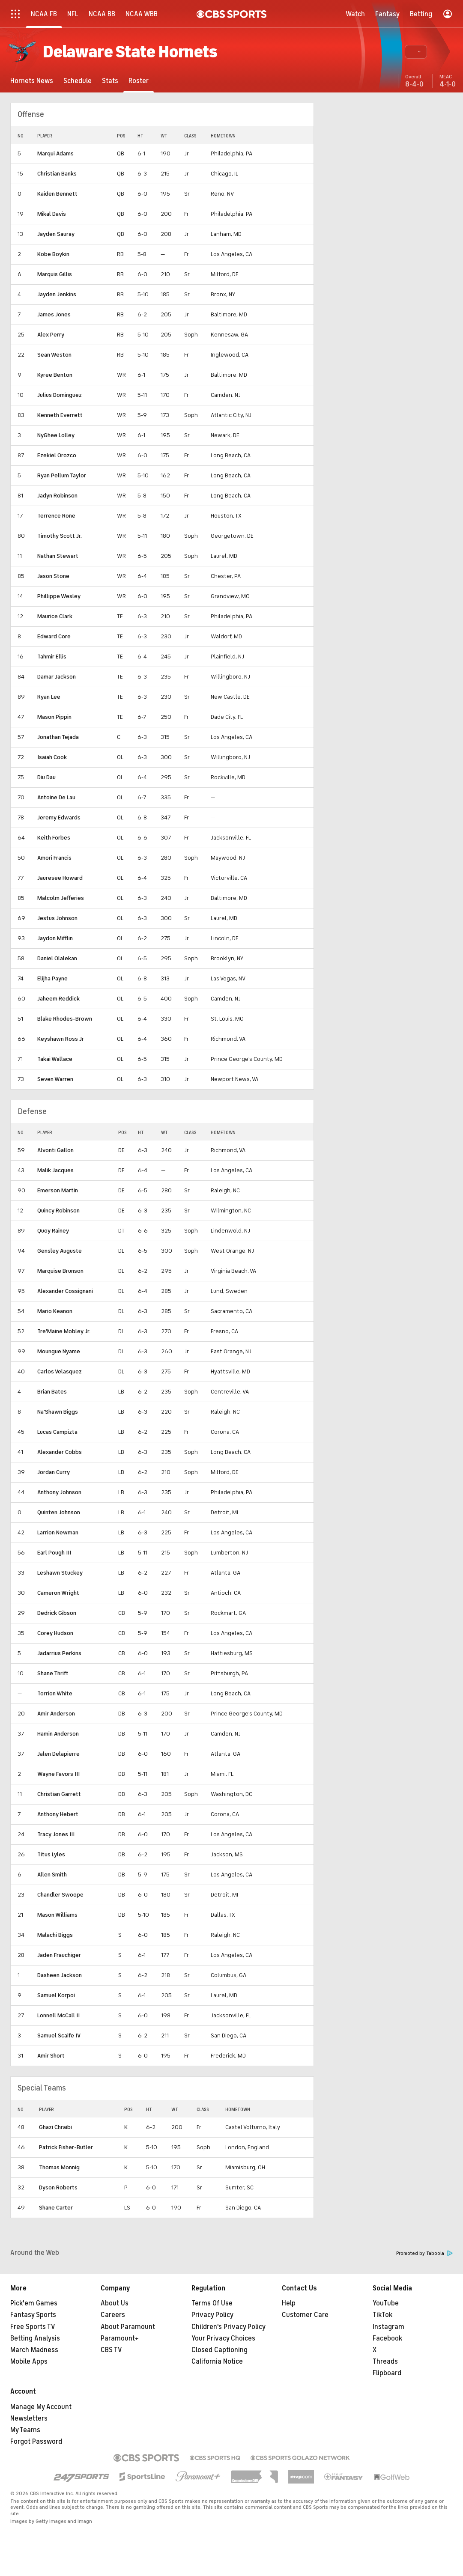 This screenshot has height=2576, width=463. Describe the element at coordinates (58, 2015) in the screenshot. I see `Lonnell McCall II` at that location.